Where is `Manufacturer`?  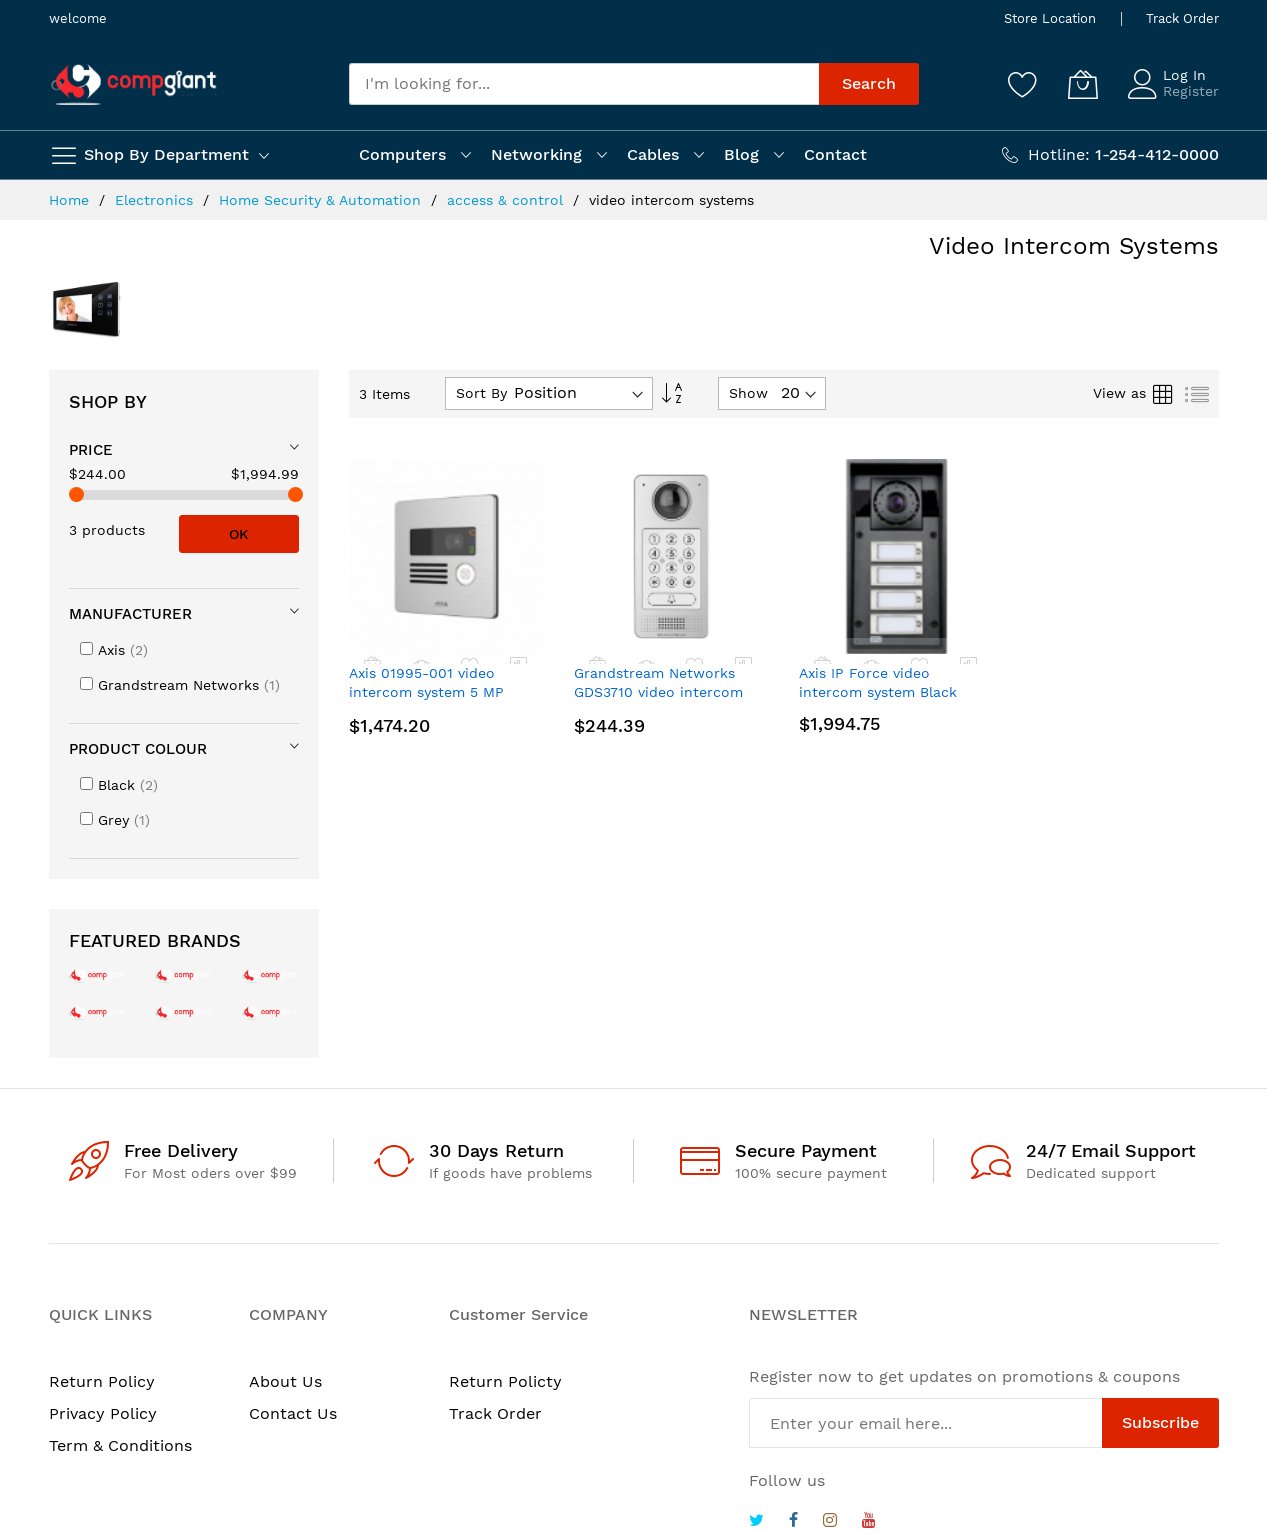
Manufacturer is located at coordinates (130, 614).